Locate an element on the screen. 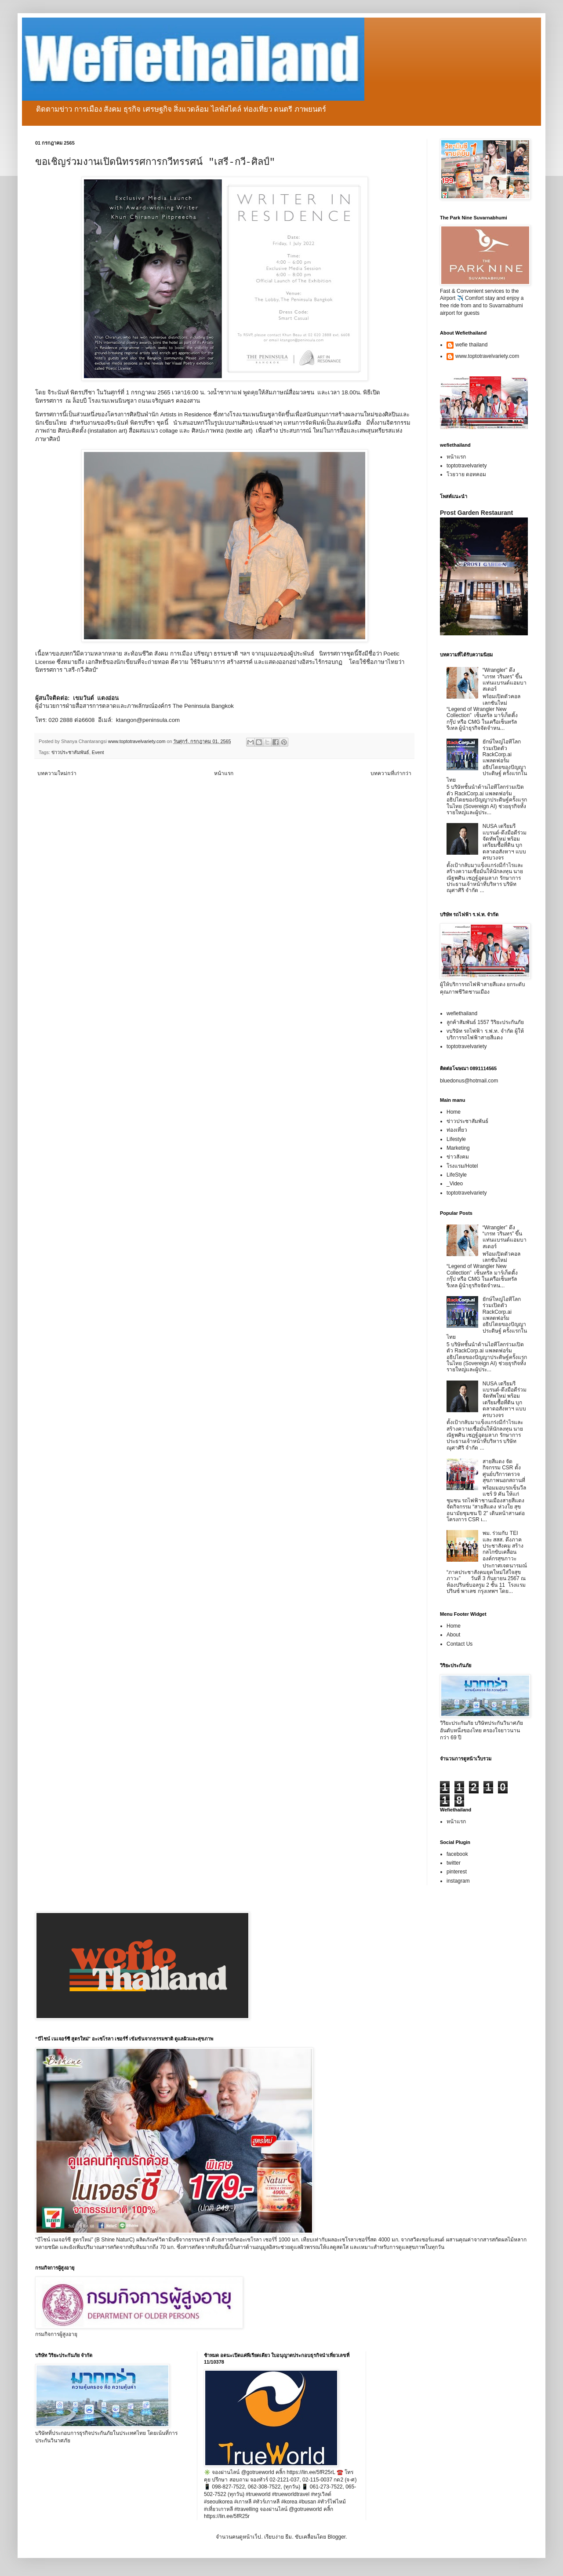 The image size is (563, 2576). instagram is located at coordinates (458, 1881).